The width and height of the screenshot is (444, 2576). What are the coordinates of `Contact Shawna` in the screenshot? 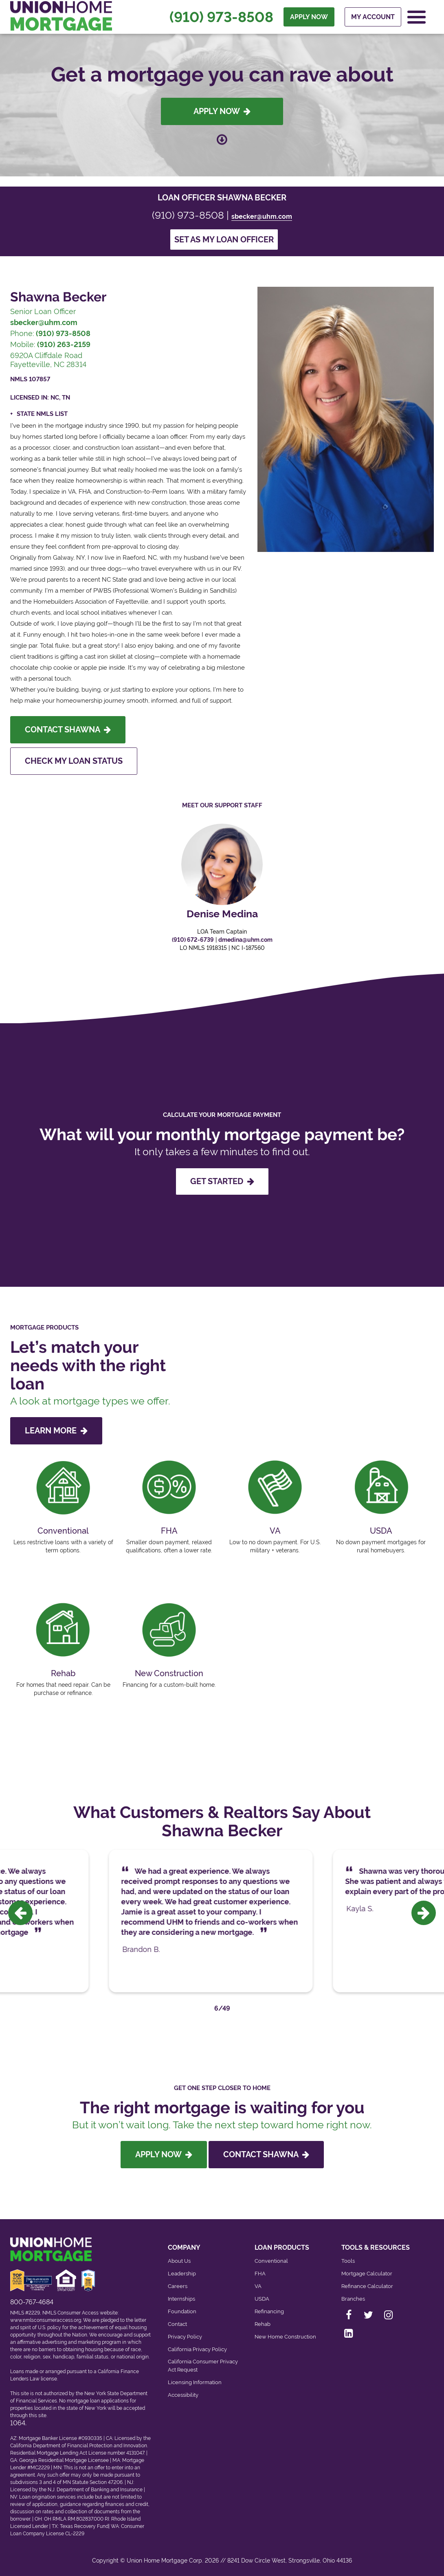 It's located at (68, 729).